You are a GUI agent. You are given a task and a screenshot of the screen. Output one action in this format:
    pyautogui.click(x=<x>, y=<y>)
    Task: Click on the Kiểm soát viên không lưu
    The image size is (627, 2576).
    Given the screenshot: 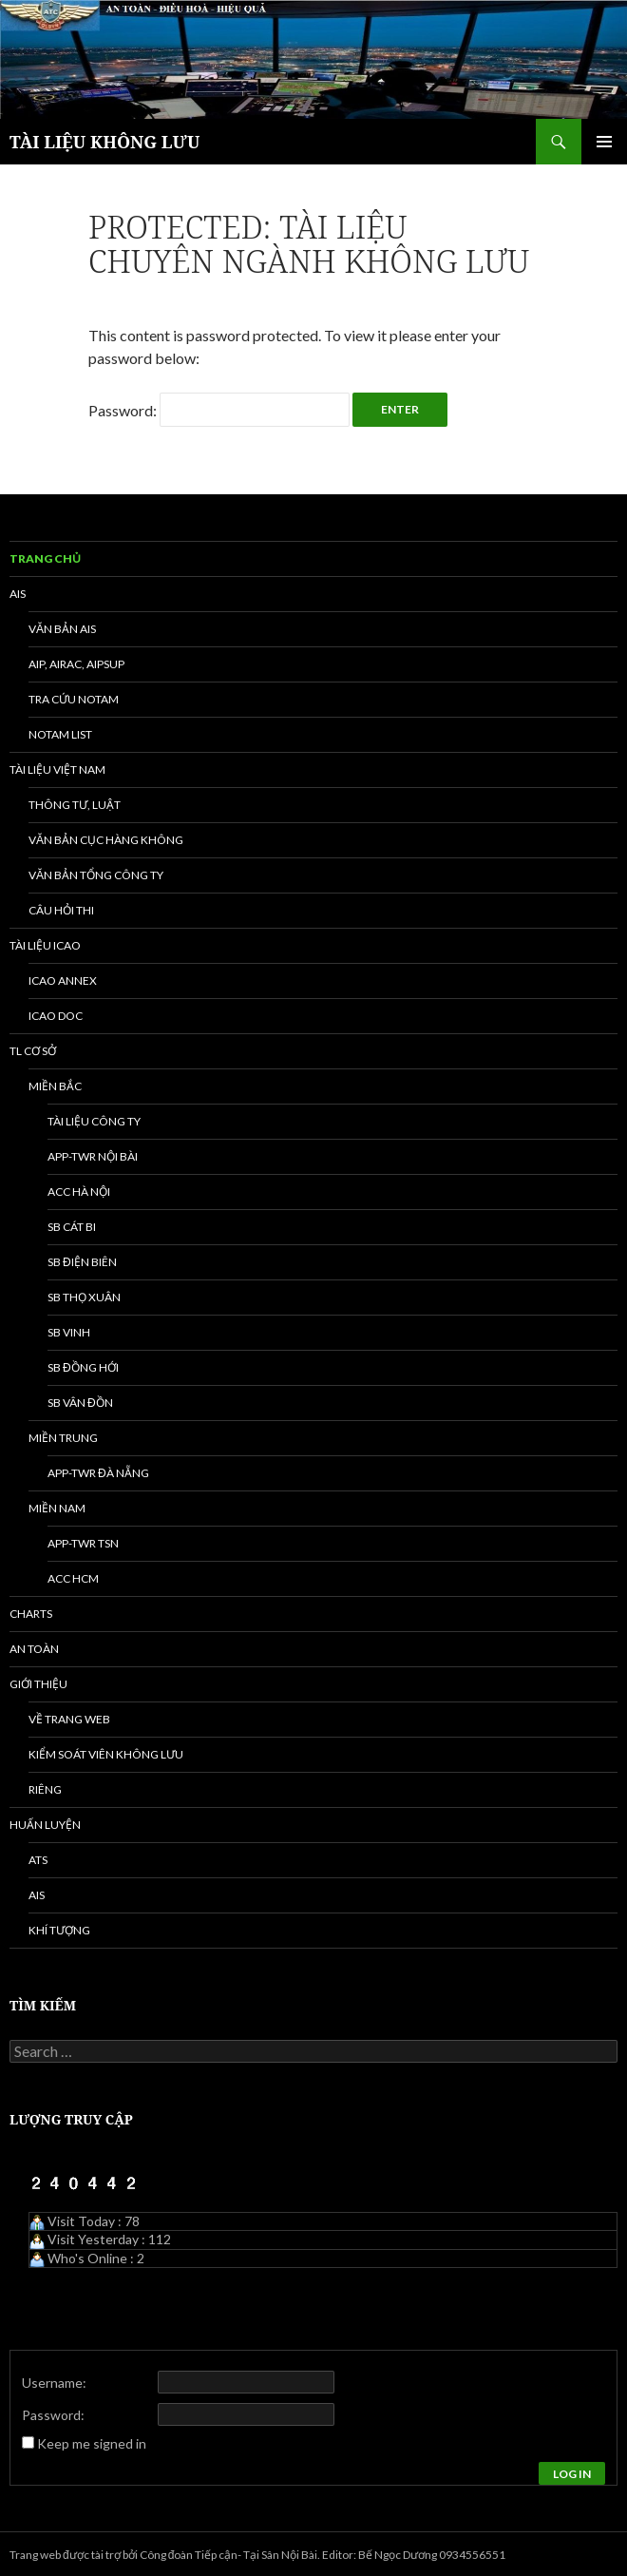 What is the action you would take?
    pyautogui.click(x=105, y=1754)
    